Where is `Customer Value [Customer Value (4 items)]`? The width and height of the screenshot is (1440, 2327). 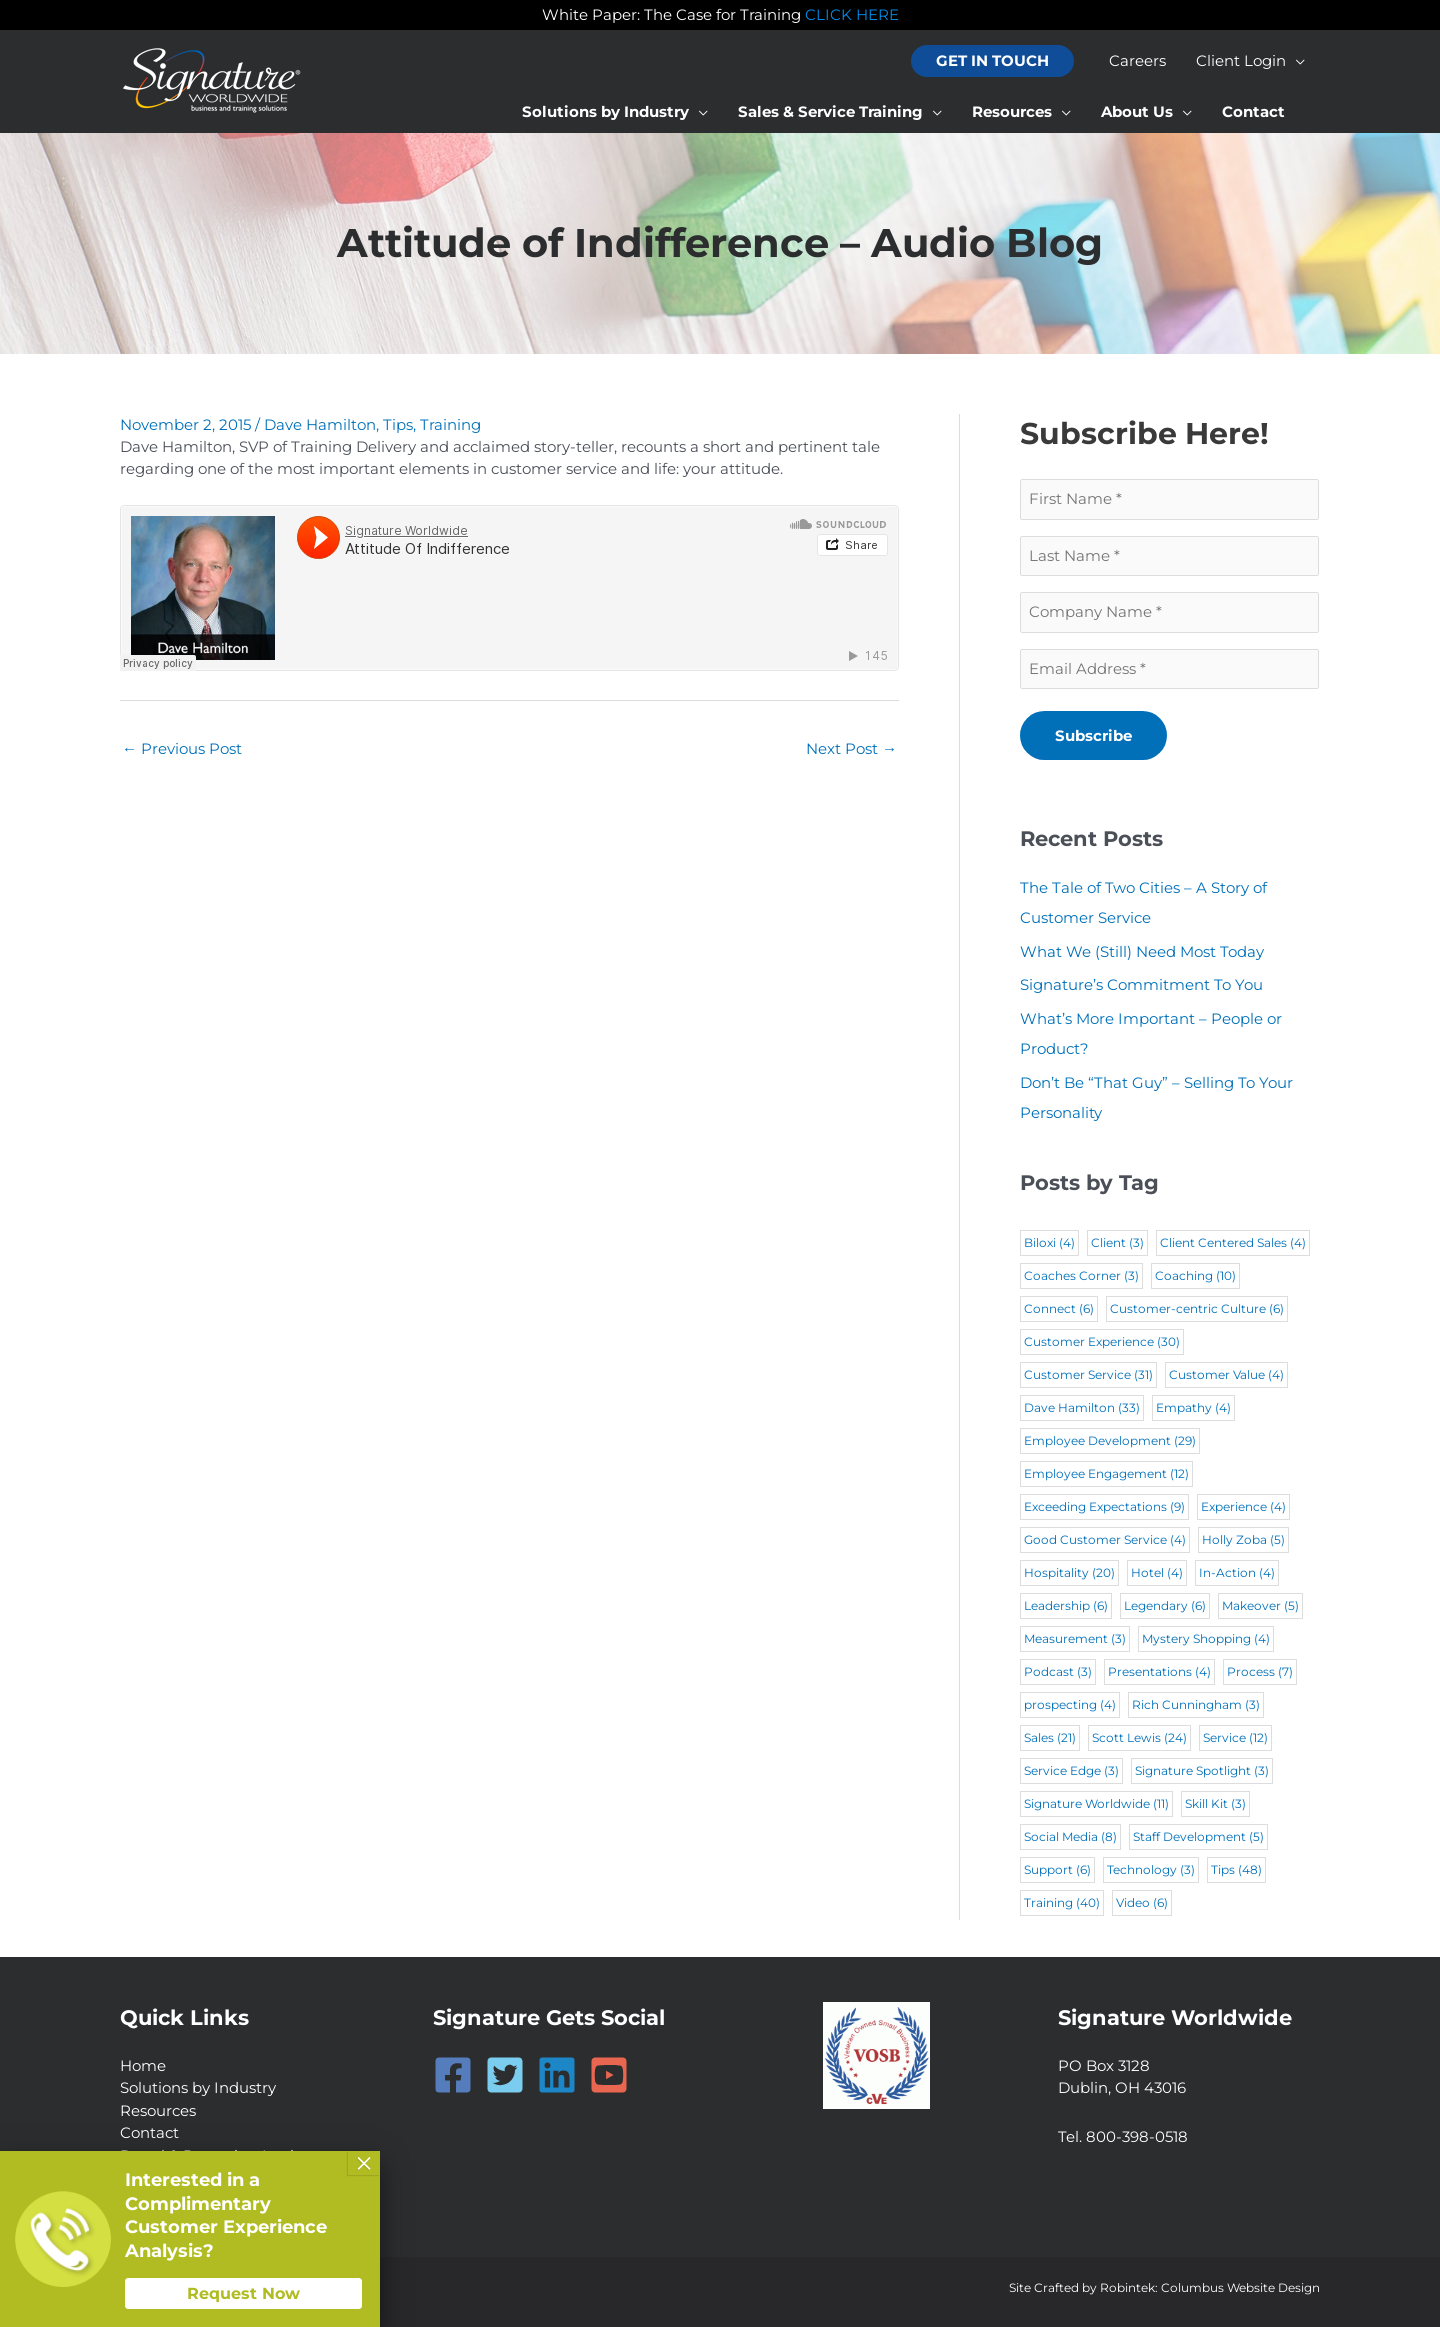
Customer Value [Customer Value (4 items)] is located at coordinates (1226, 1374).